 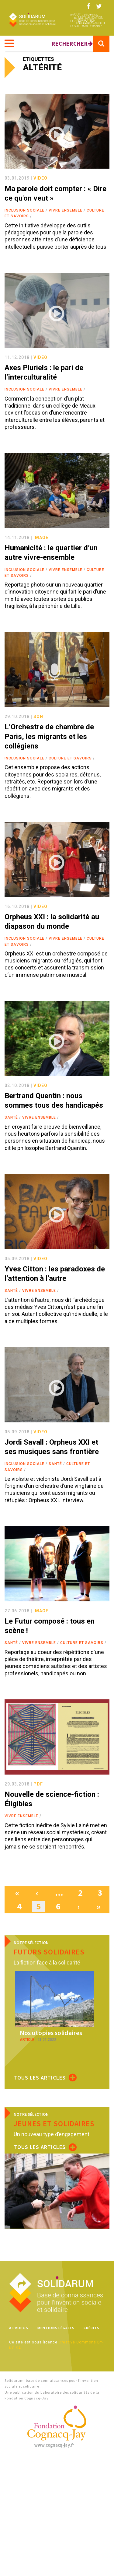 What do you see at coordinates (70, 758) in the screenshot?
I see `Culture et savoirs` at bounding box center [70, 758].